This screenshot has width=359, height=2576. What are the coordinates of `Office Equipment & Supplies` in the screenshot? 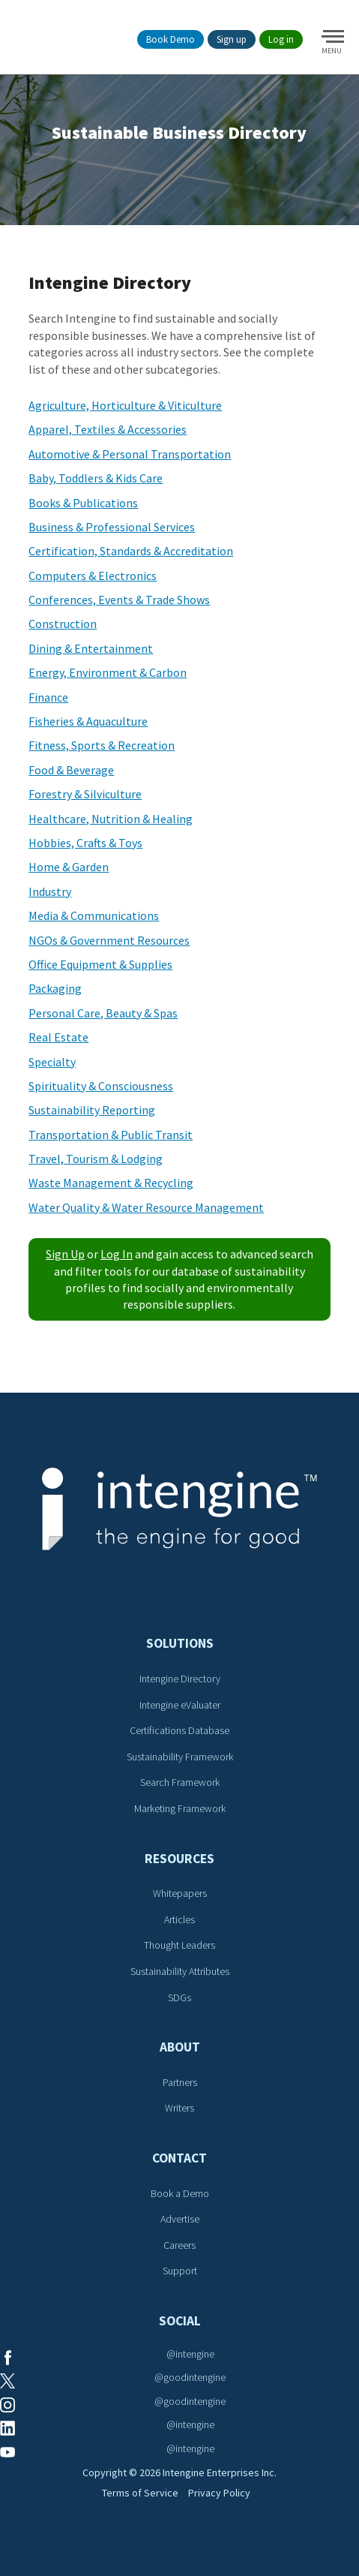 It's located at (100, 964).